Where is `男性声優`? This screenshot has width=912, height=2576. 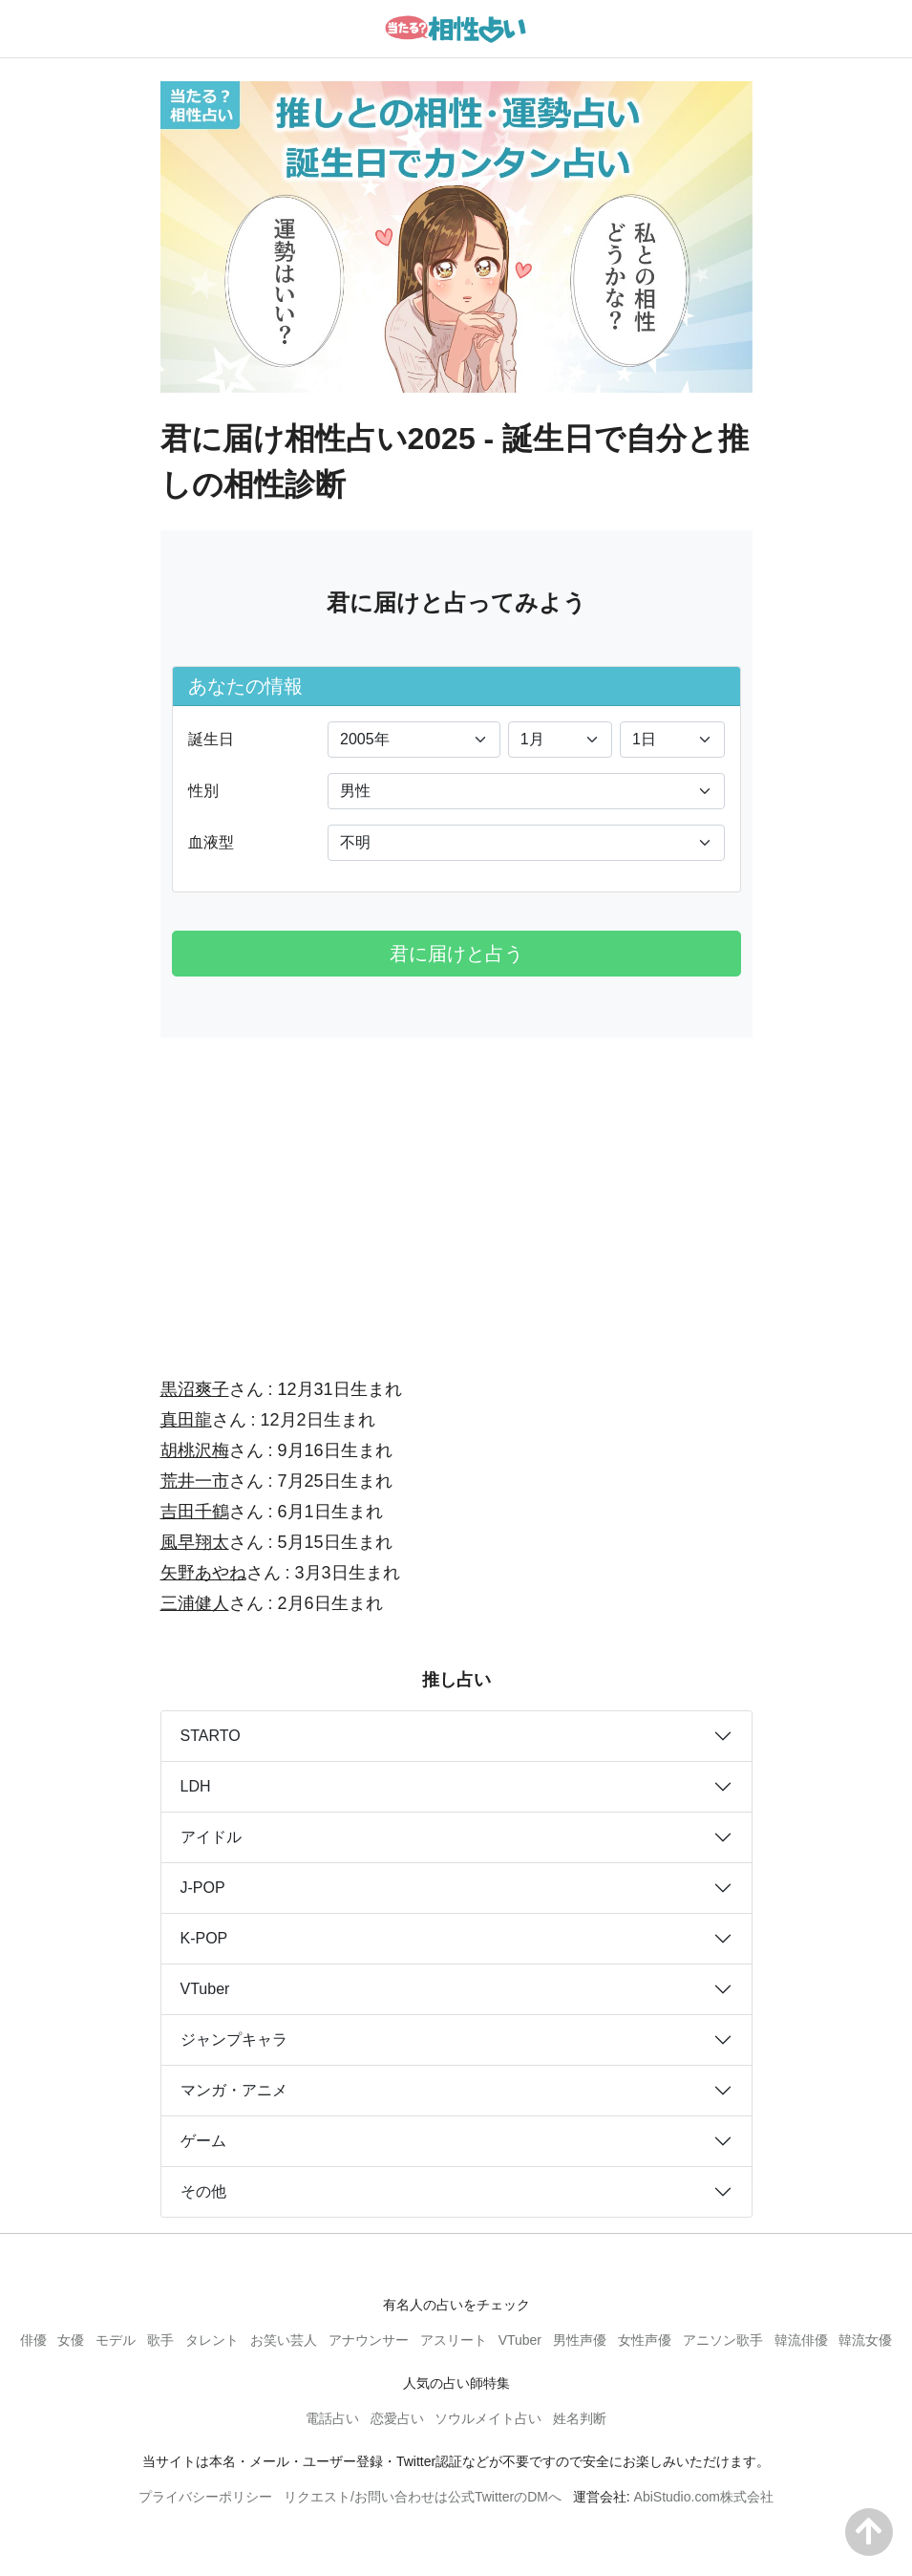
男性声優 is located at coordinates (579, 2340).